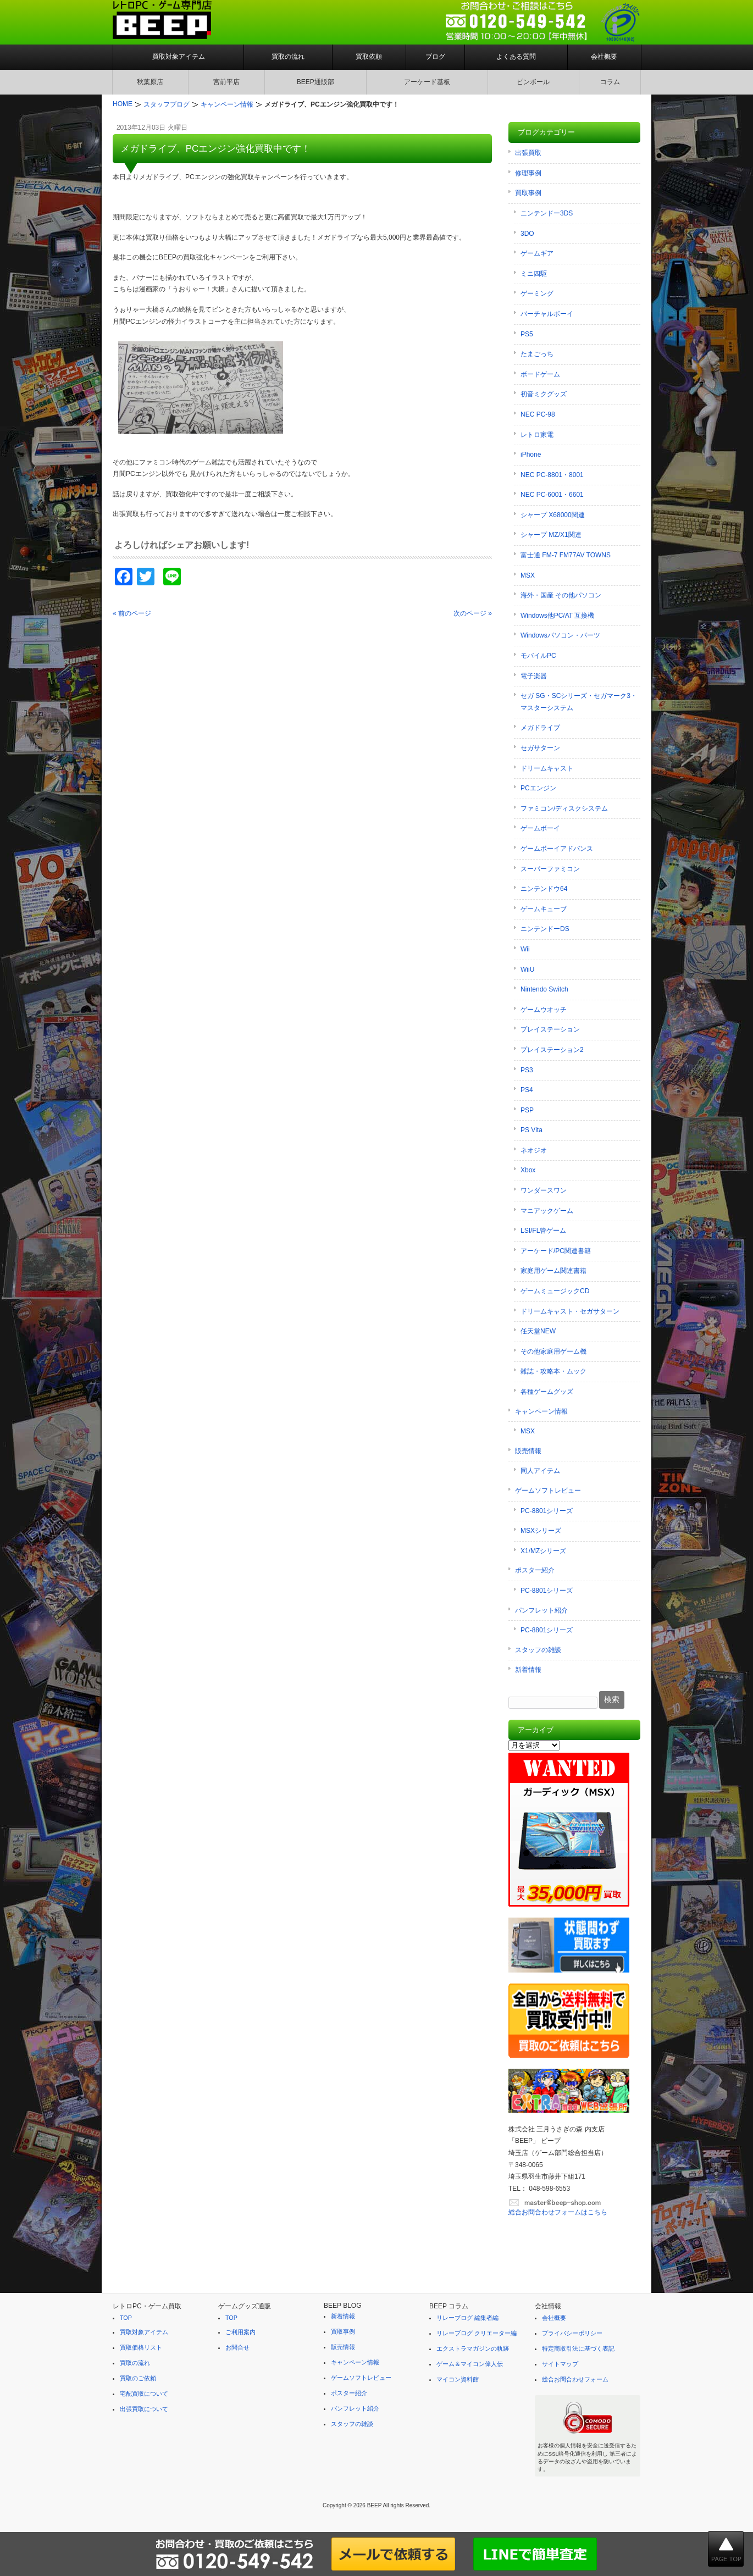 The image size is (753, 2576). I want to click on ニンテンドー3DS, so click(547, 213).